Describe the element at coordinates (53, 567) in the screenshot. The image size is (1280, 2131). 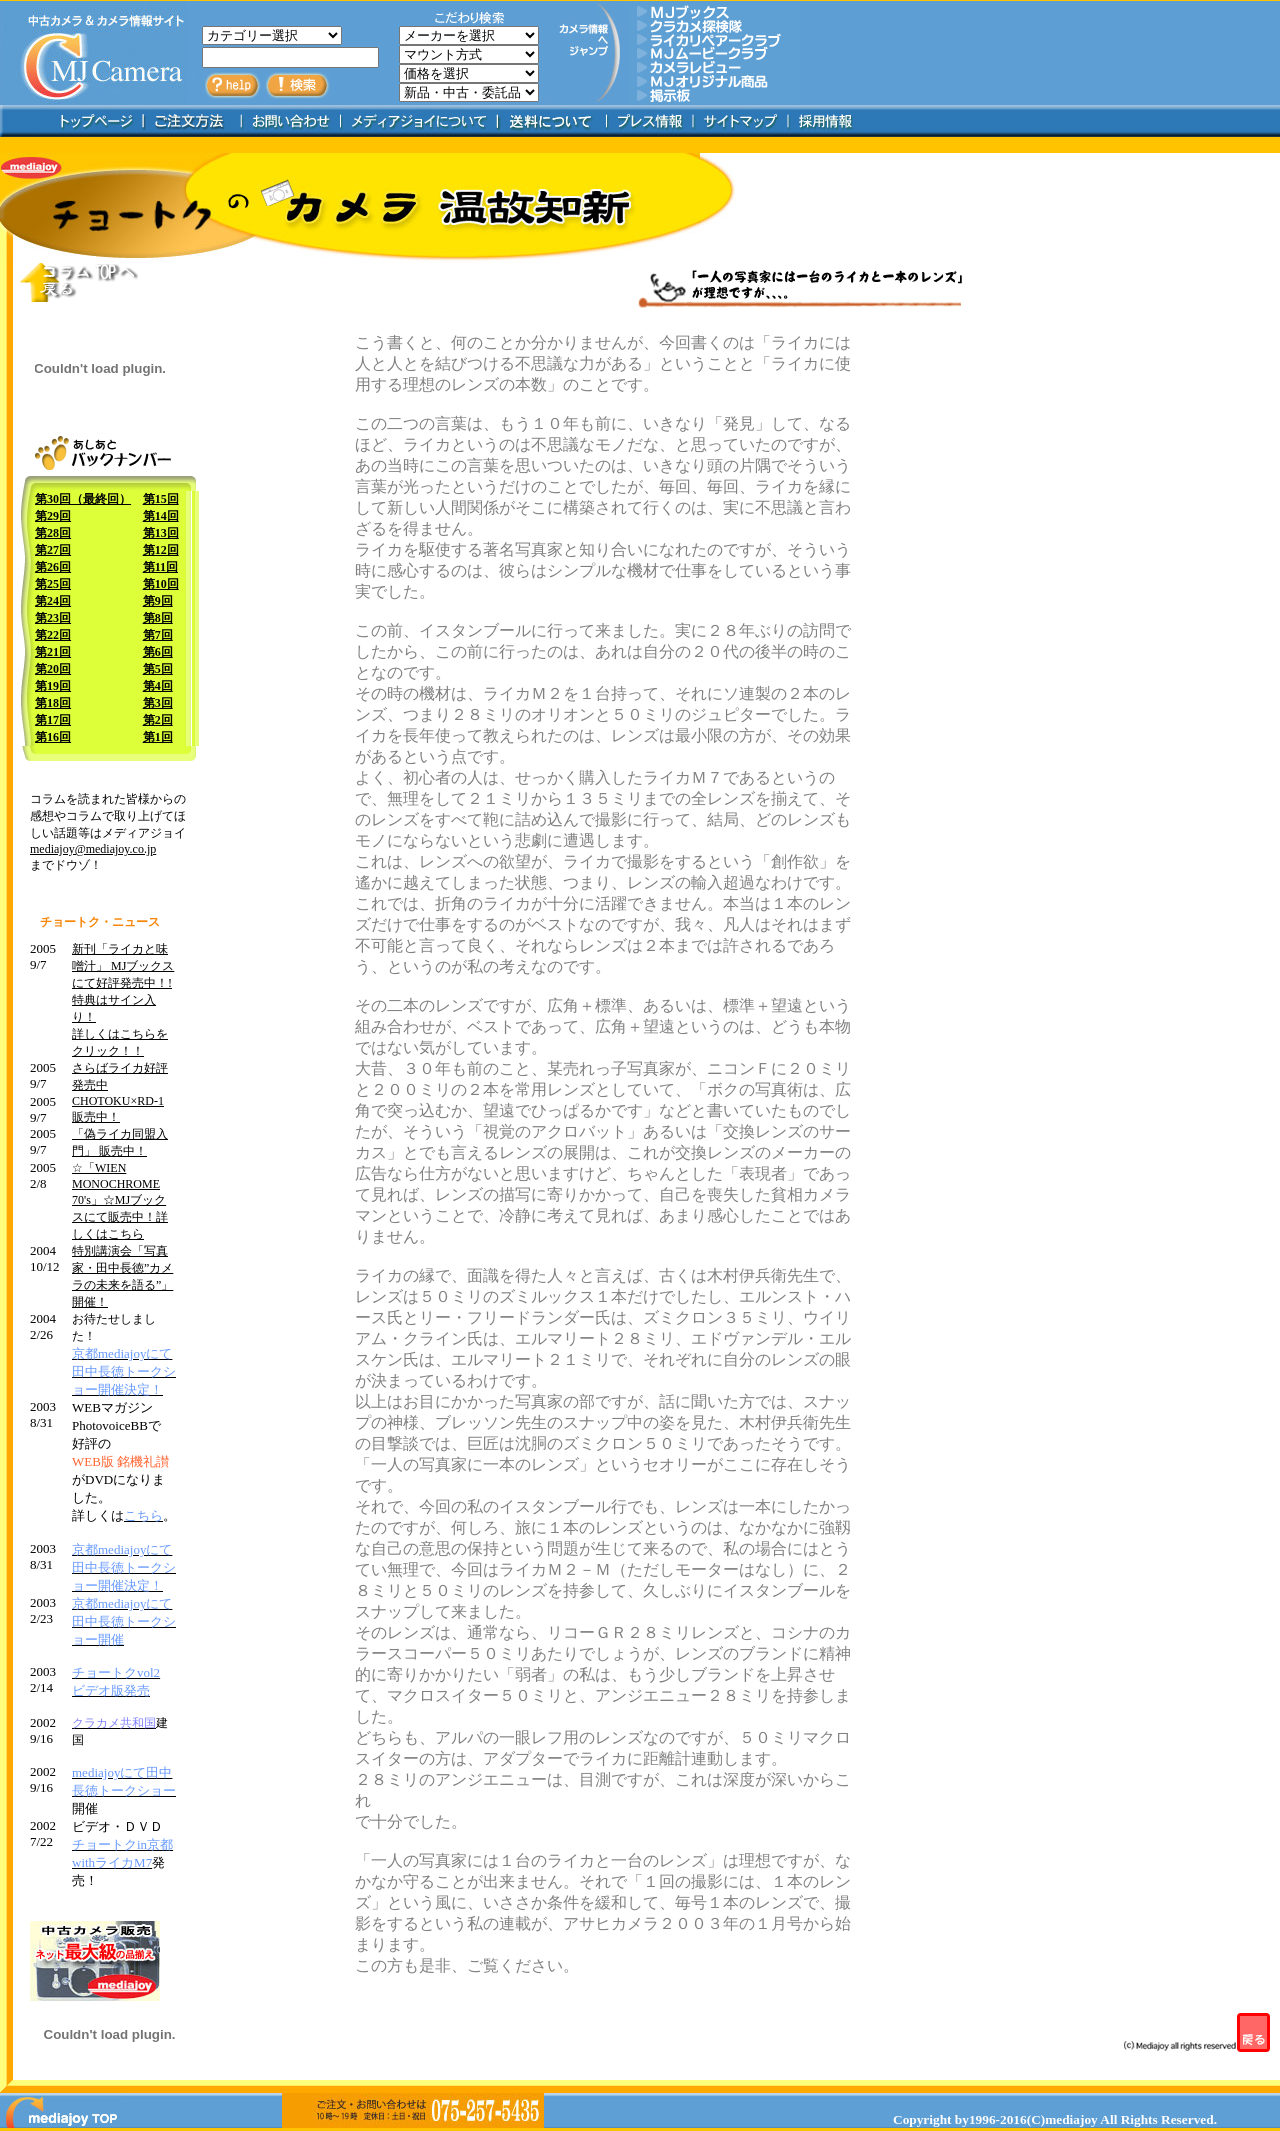
I see `第26回` at that location.